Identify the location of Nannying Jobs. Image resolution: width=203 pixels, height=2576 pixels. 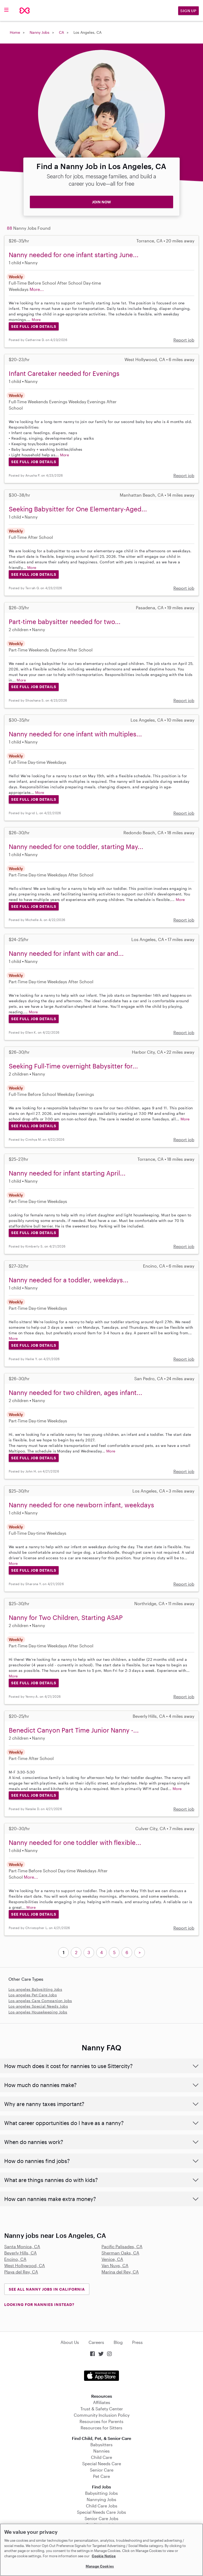
(101, 2499).